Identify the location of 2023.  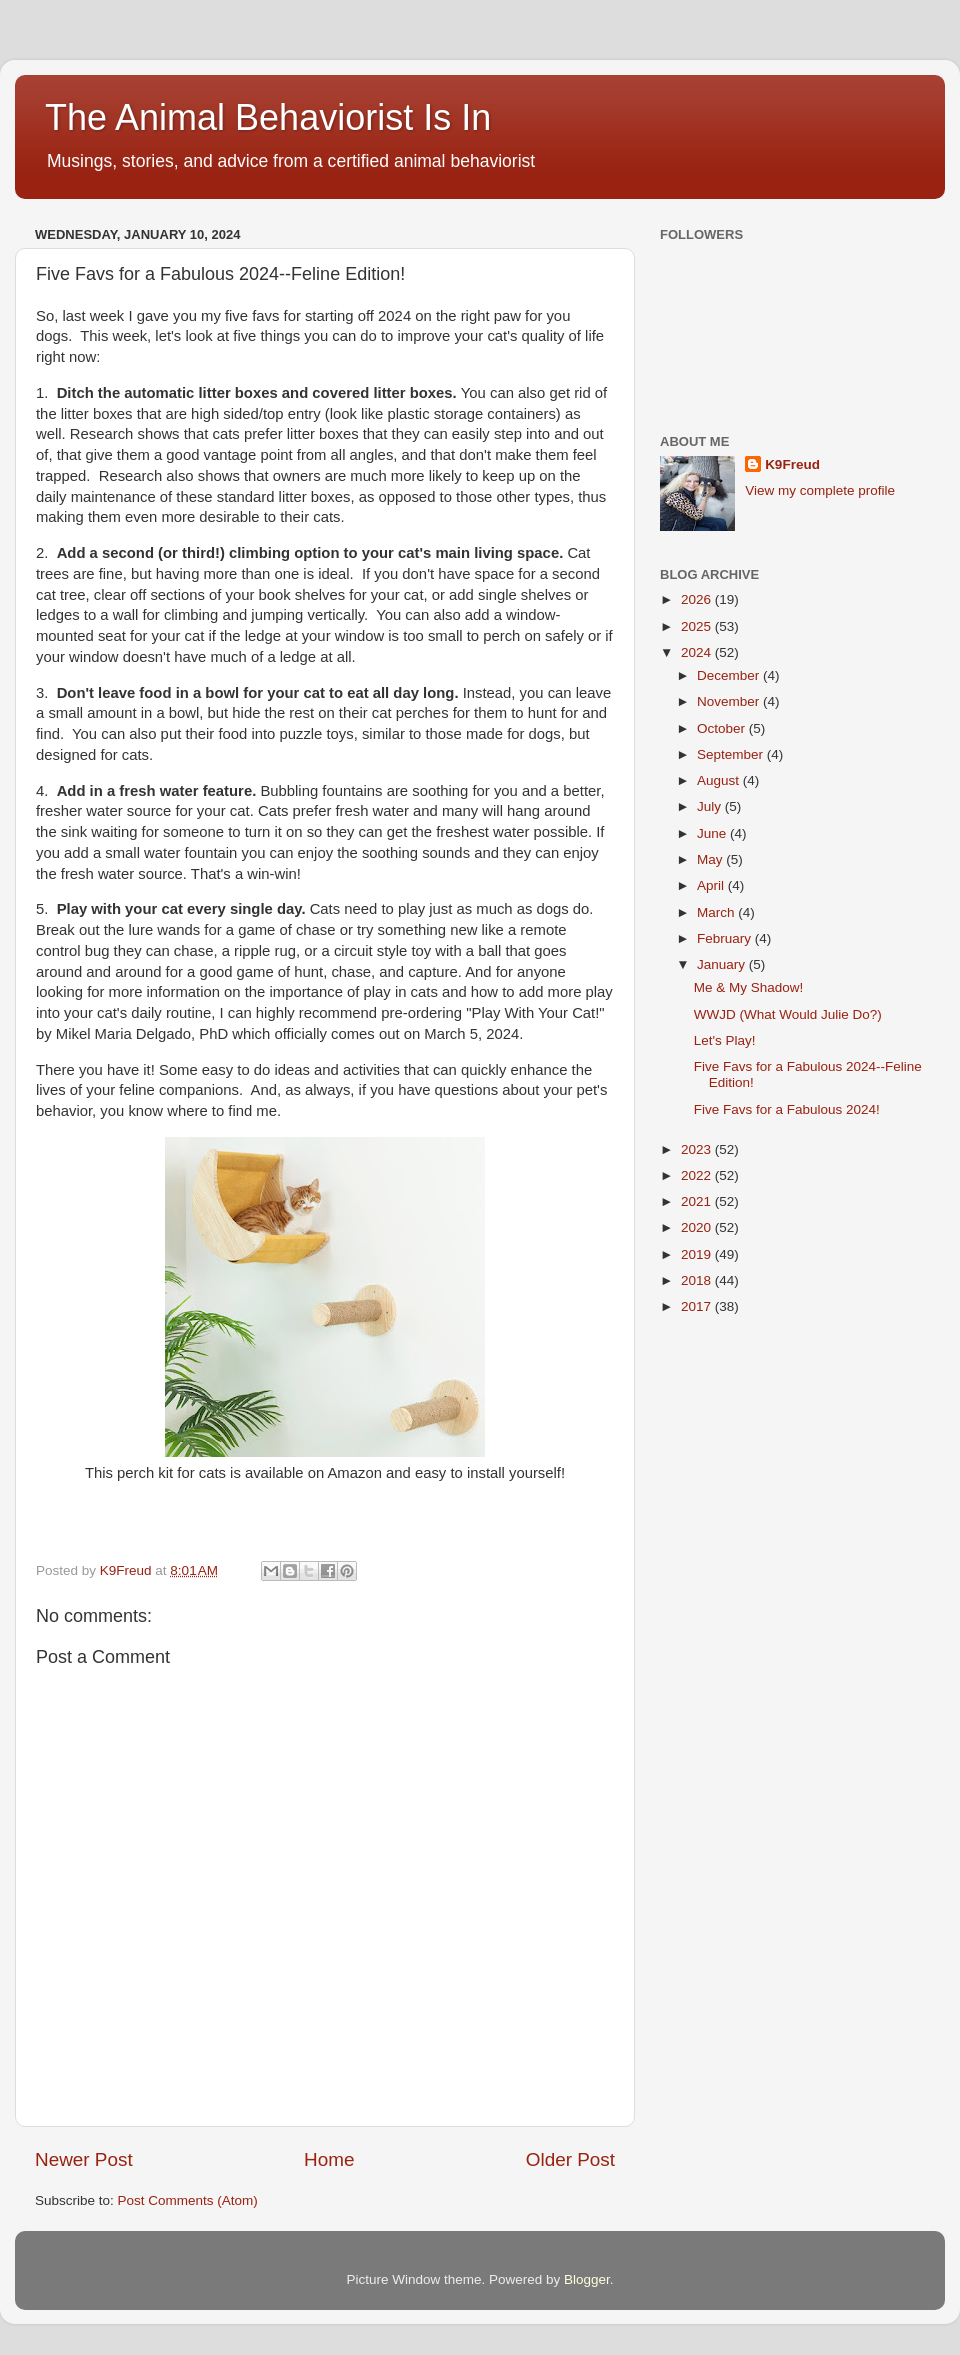
(698, 1149).